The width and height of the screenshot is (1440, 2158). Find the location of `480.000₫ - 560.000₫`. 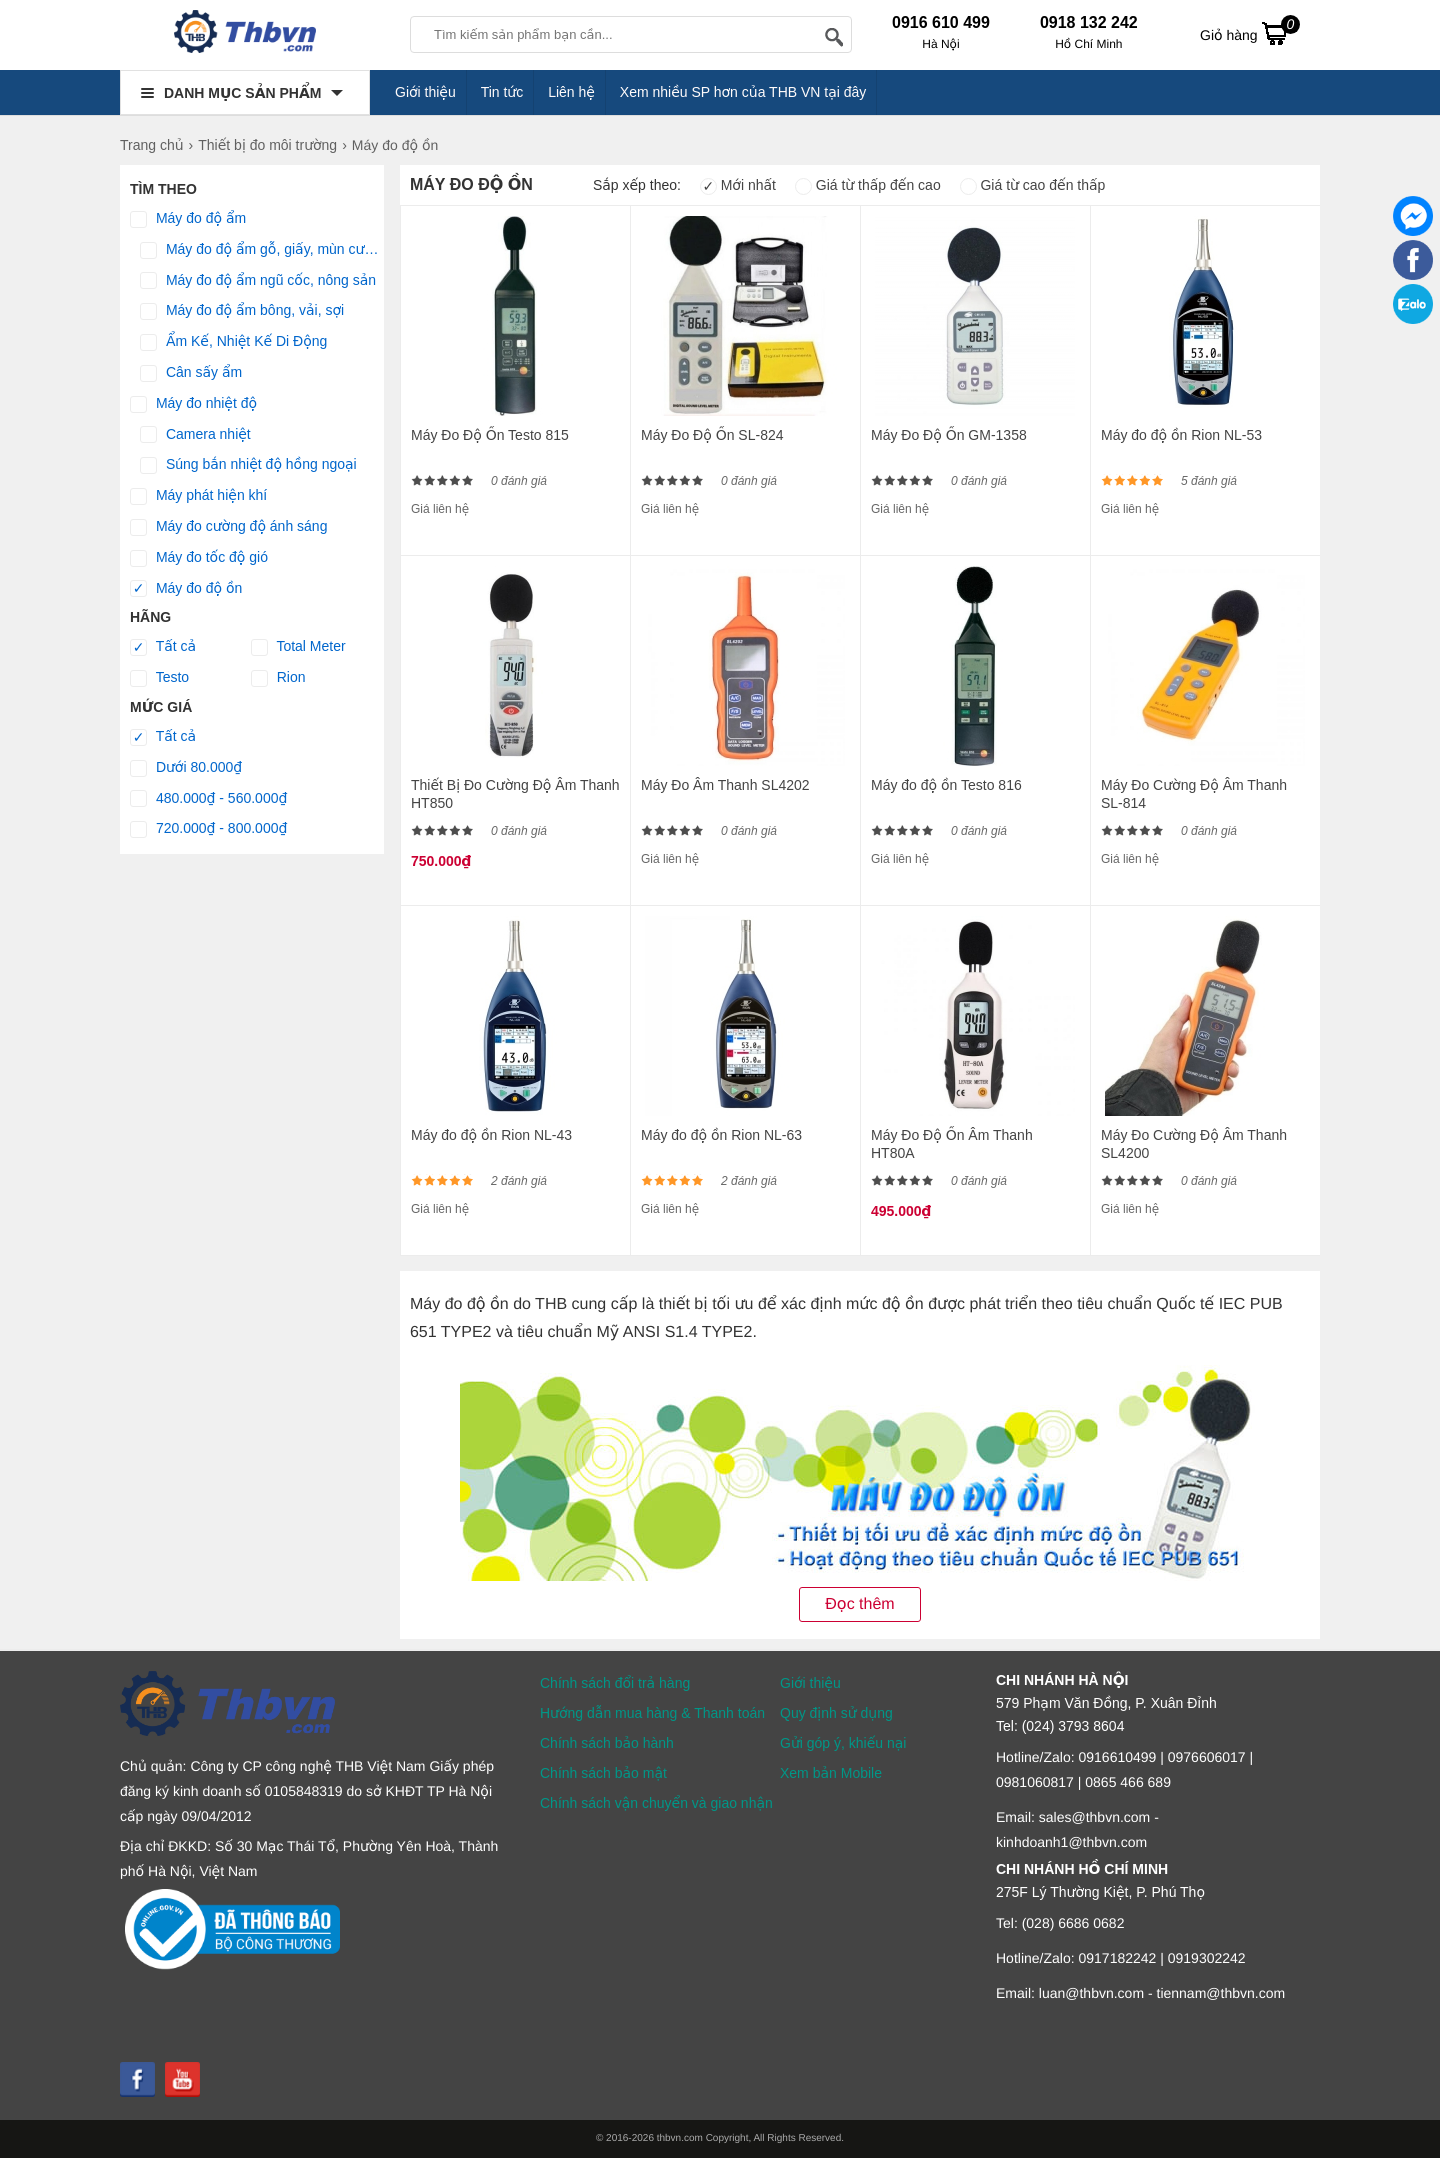

480.000₫ - 560.000₫ is located at coordinates (208, 799).